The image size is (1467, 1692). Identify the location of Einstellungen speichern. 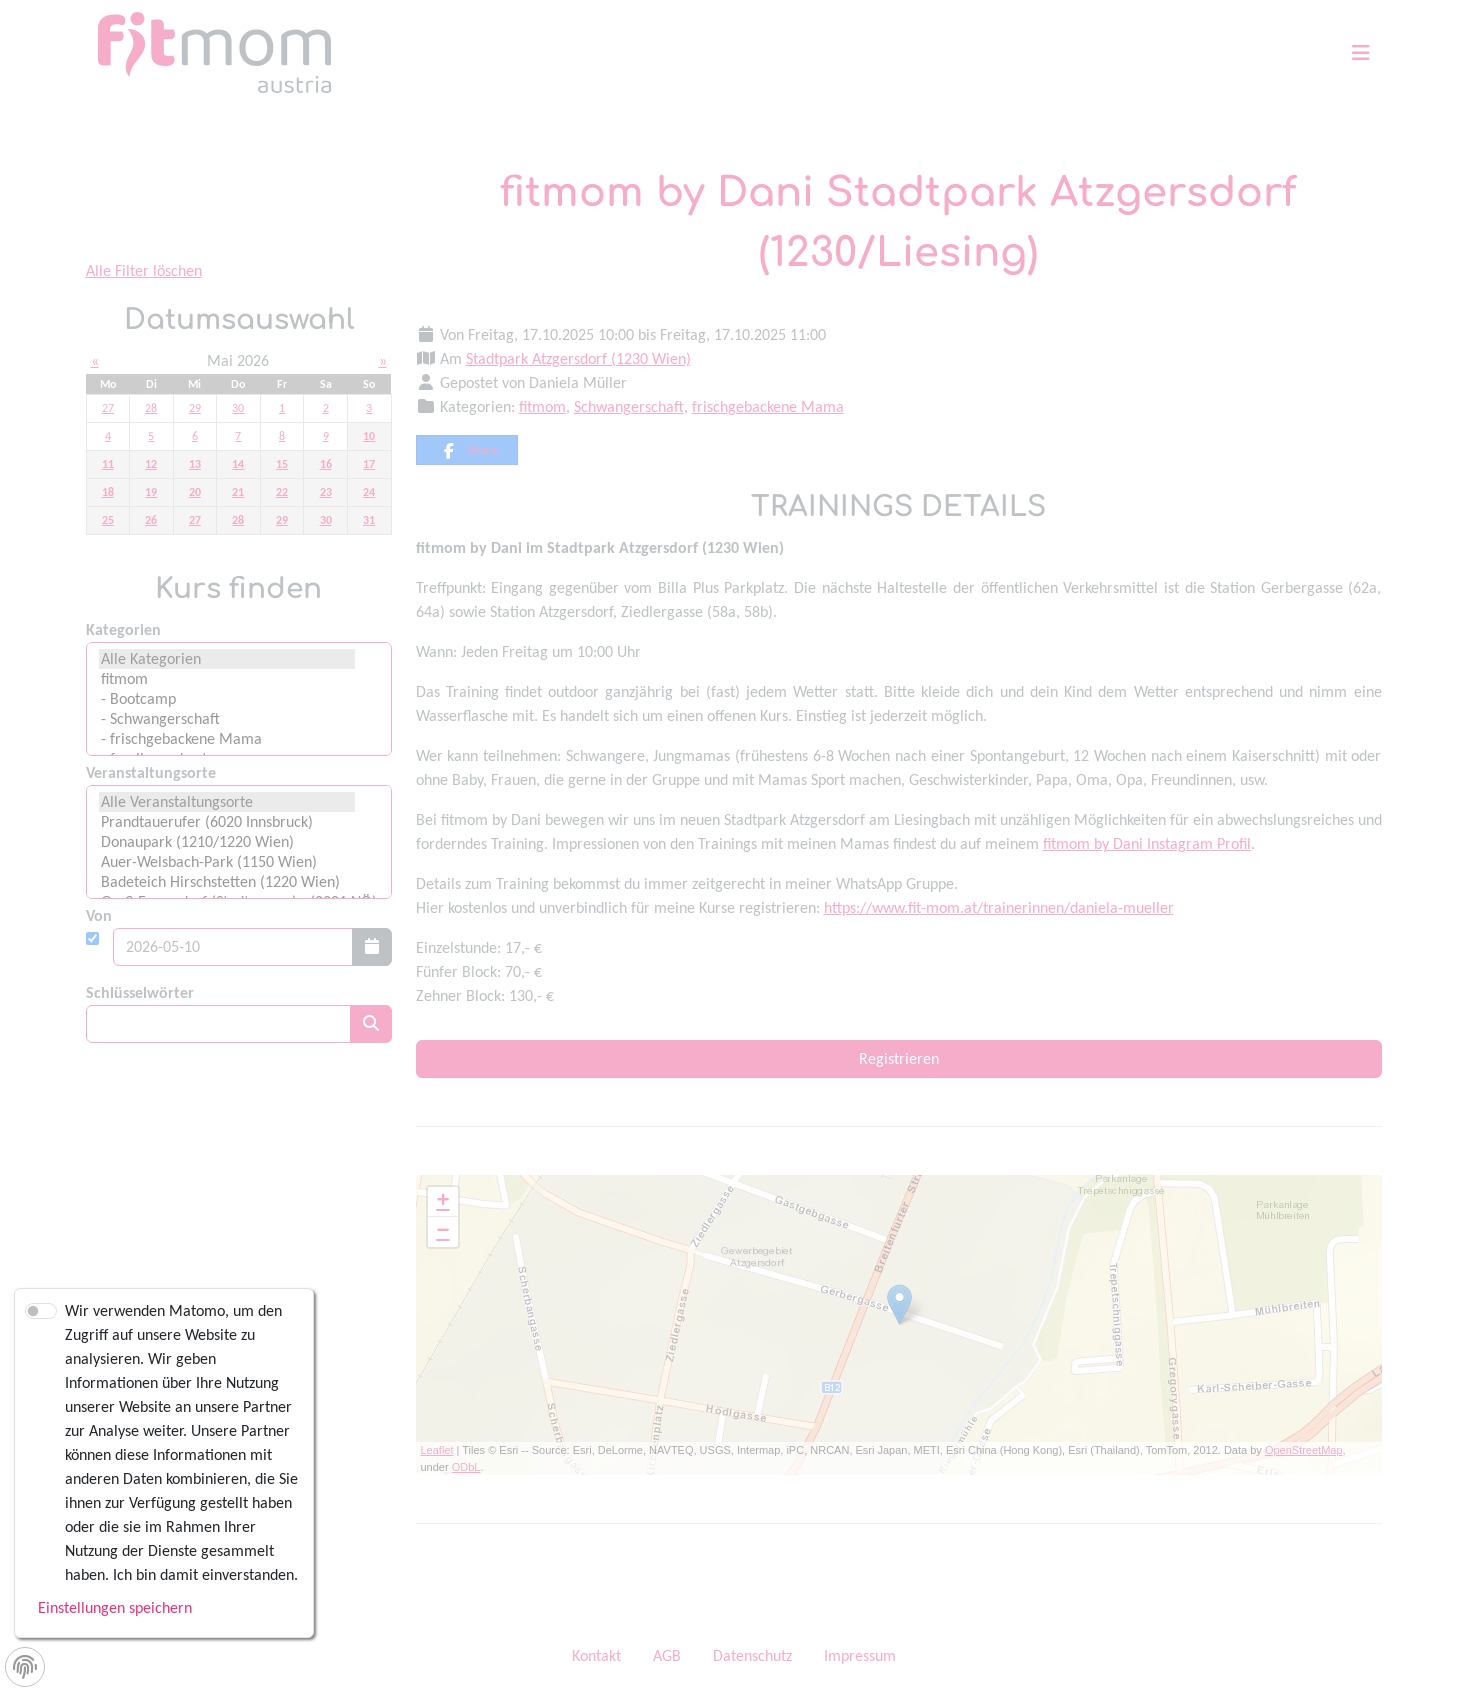
(115, 1607).